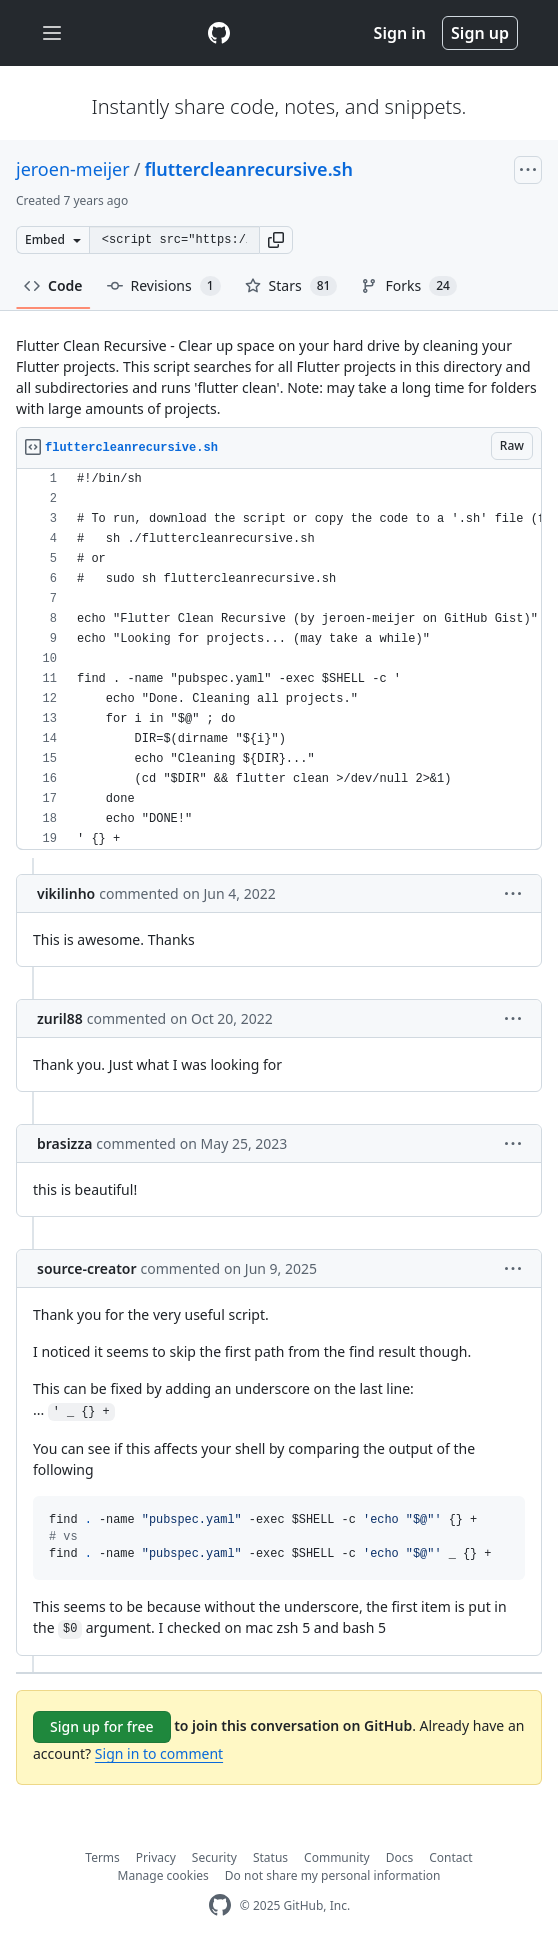  I want to click on Status, so click(270, 1857).